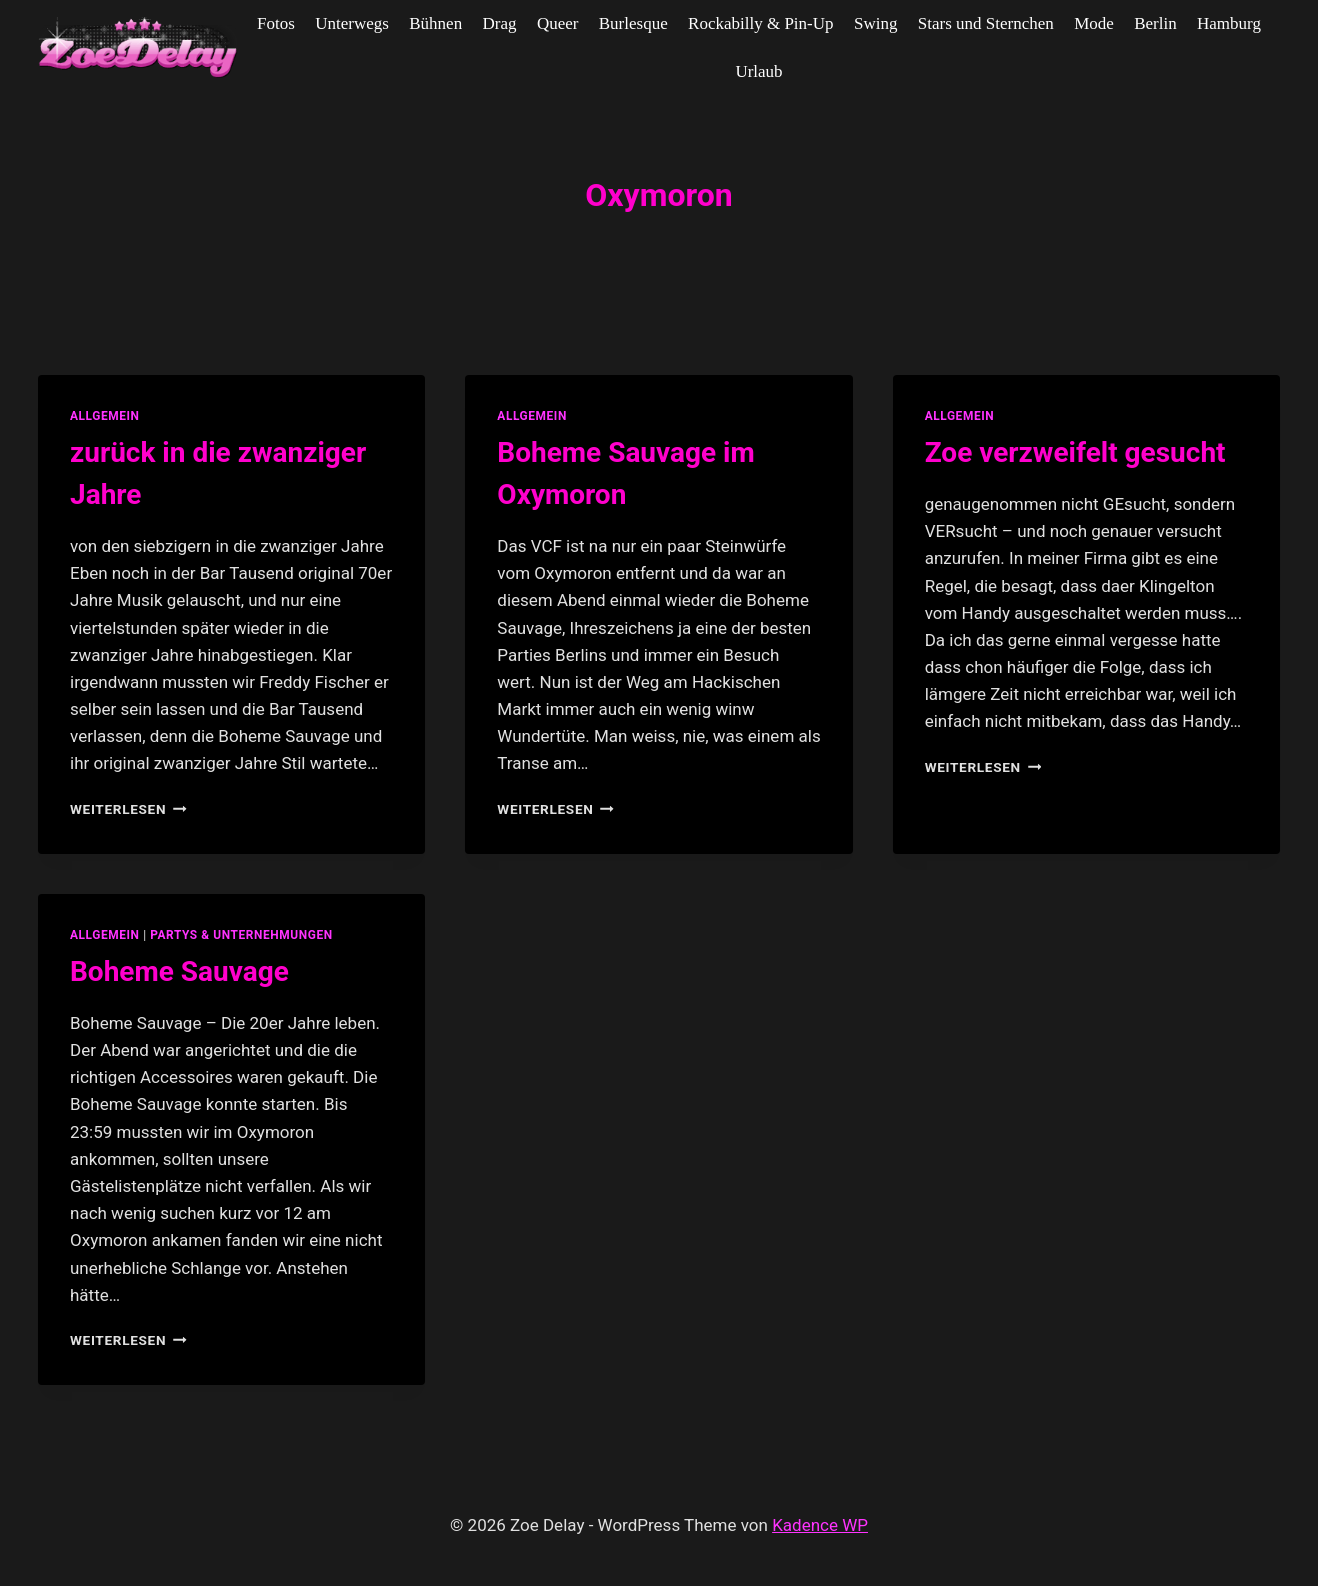 The height and width of the screenshot is (1586, 1318). Describe the element at coordinates (986, 23) in the screenshot. I see `Stars und Sternchen` at that location.